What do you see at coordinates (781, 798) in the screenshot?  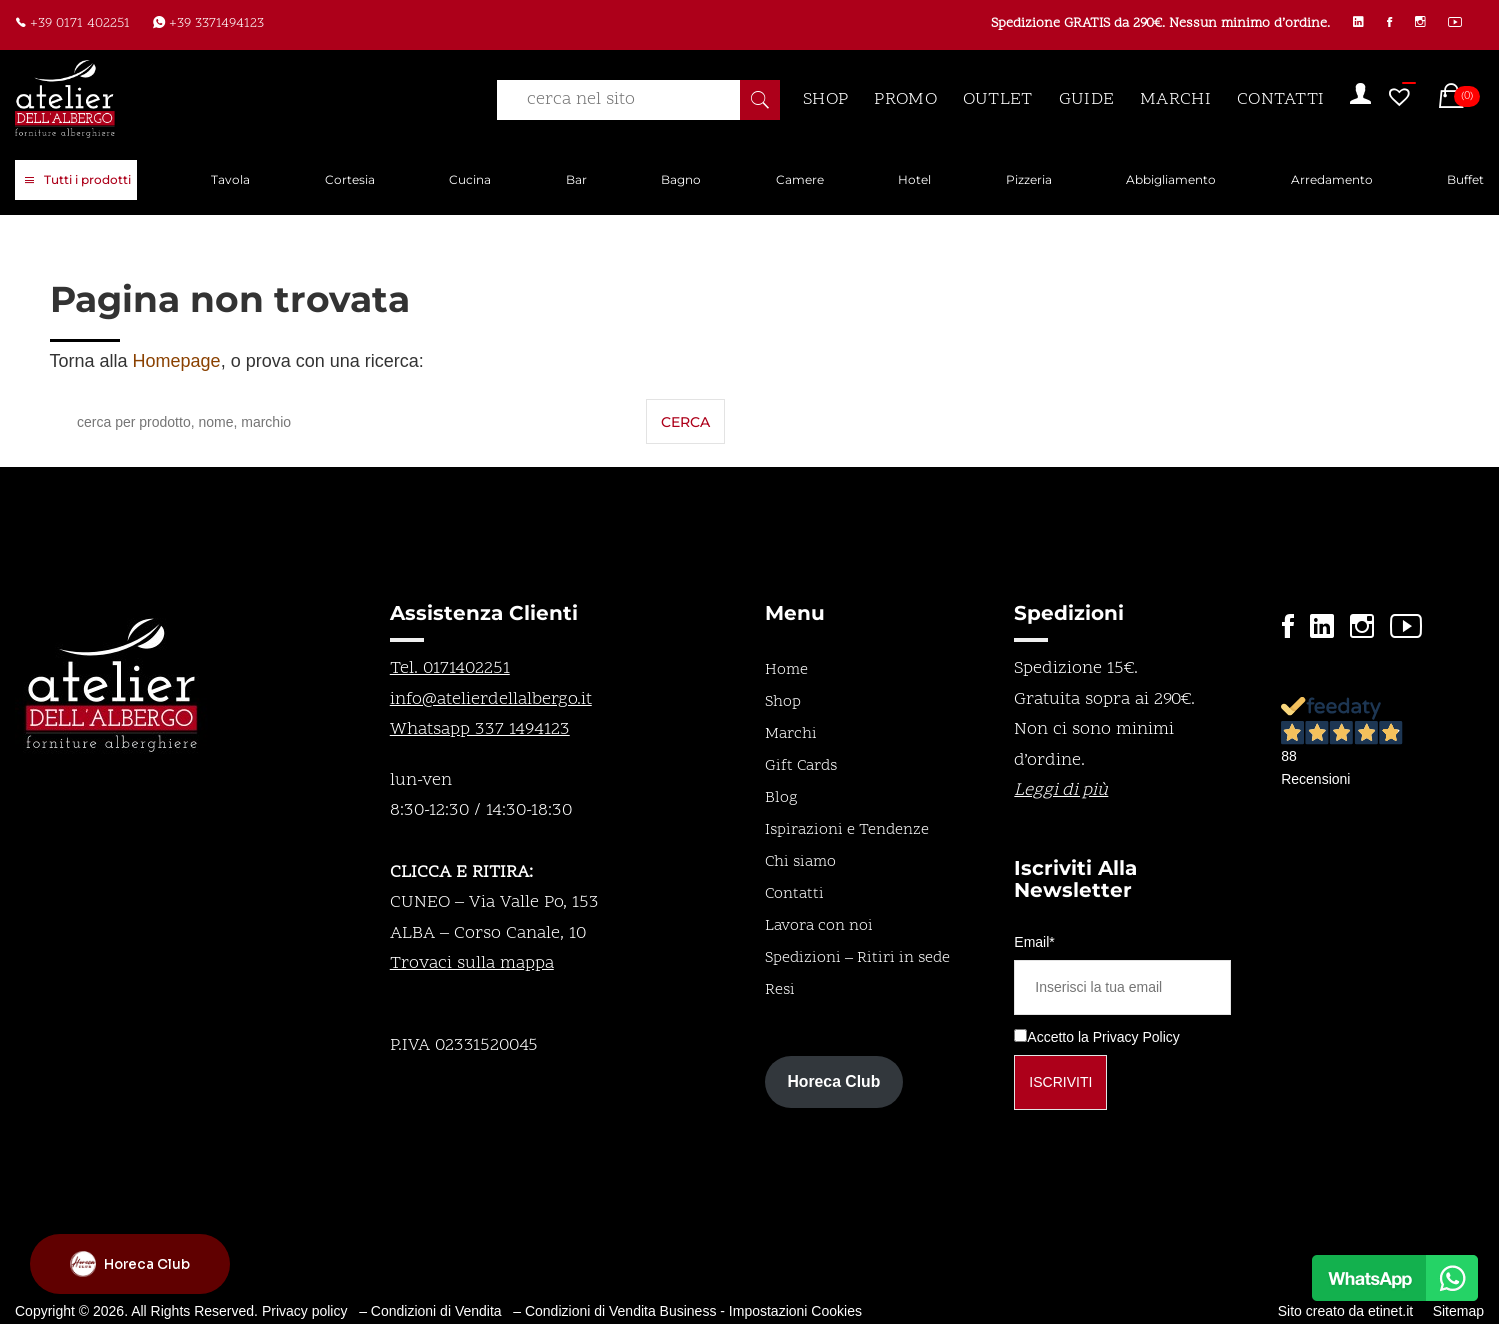 I see `Blog` at bounding box center [781, 798].